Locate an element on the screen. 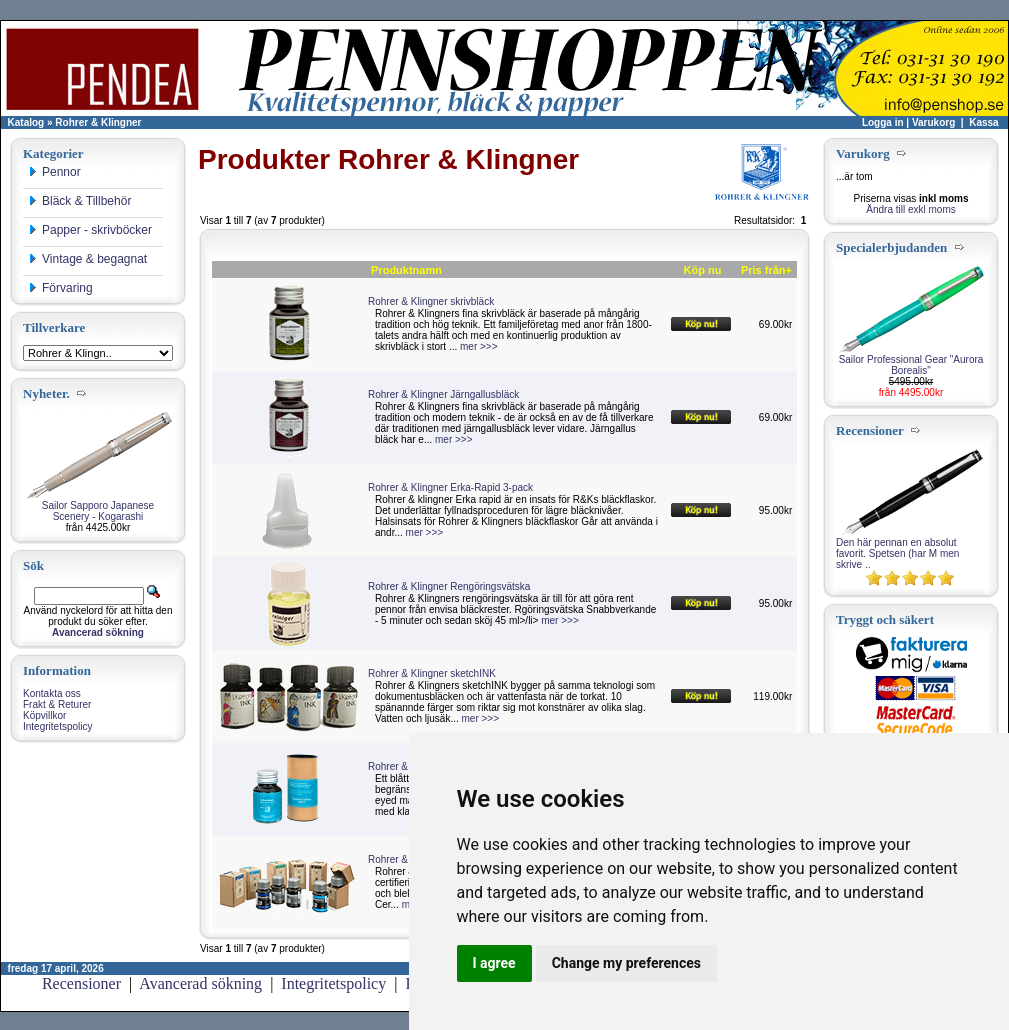  Rohrer & Klingner Järngallusbläck is located at coordinates (443, 394).